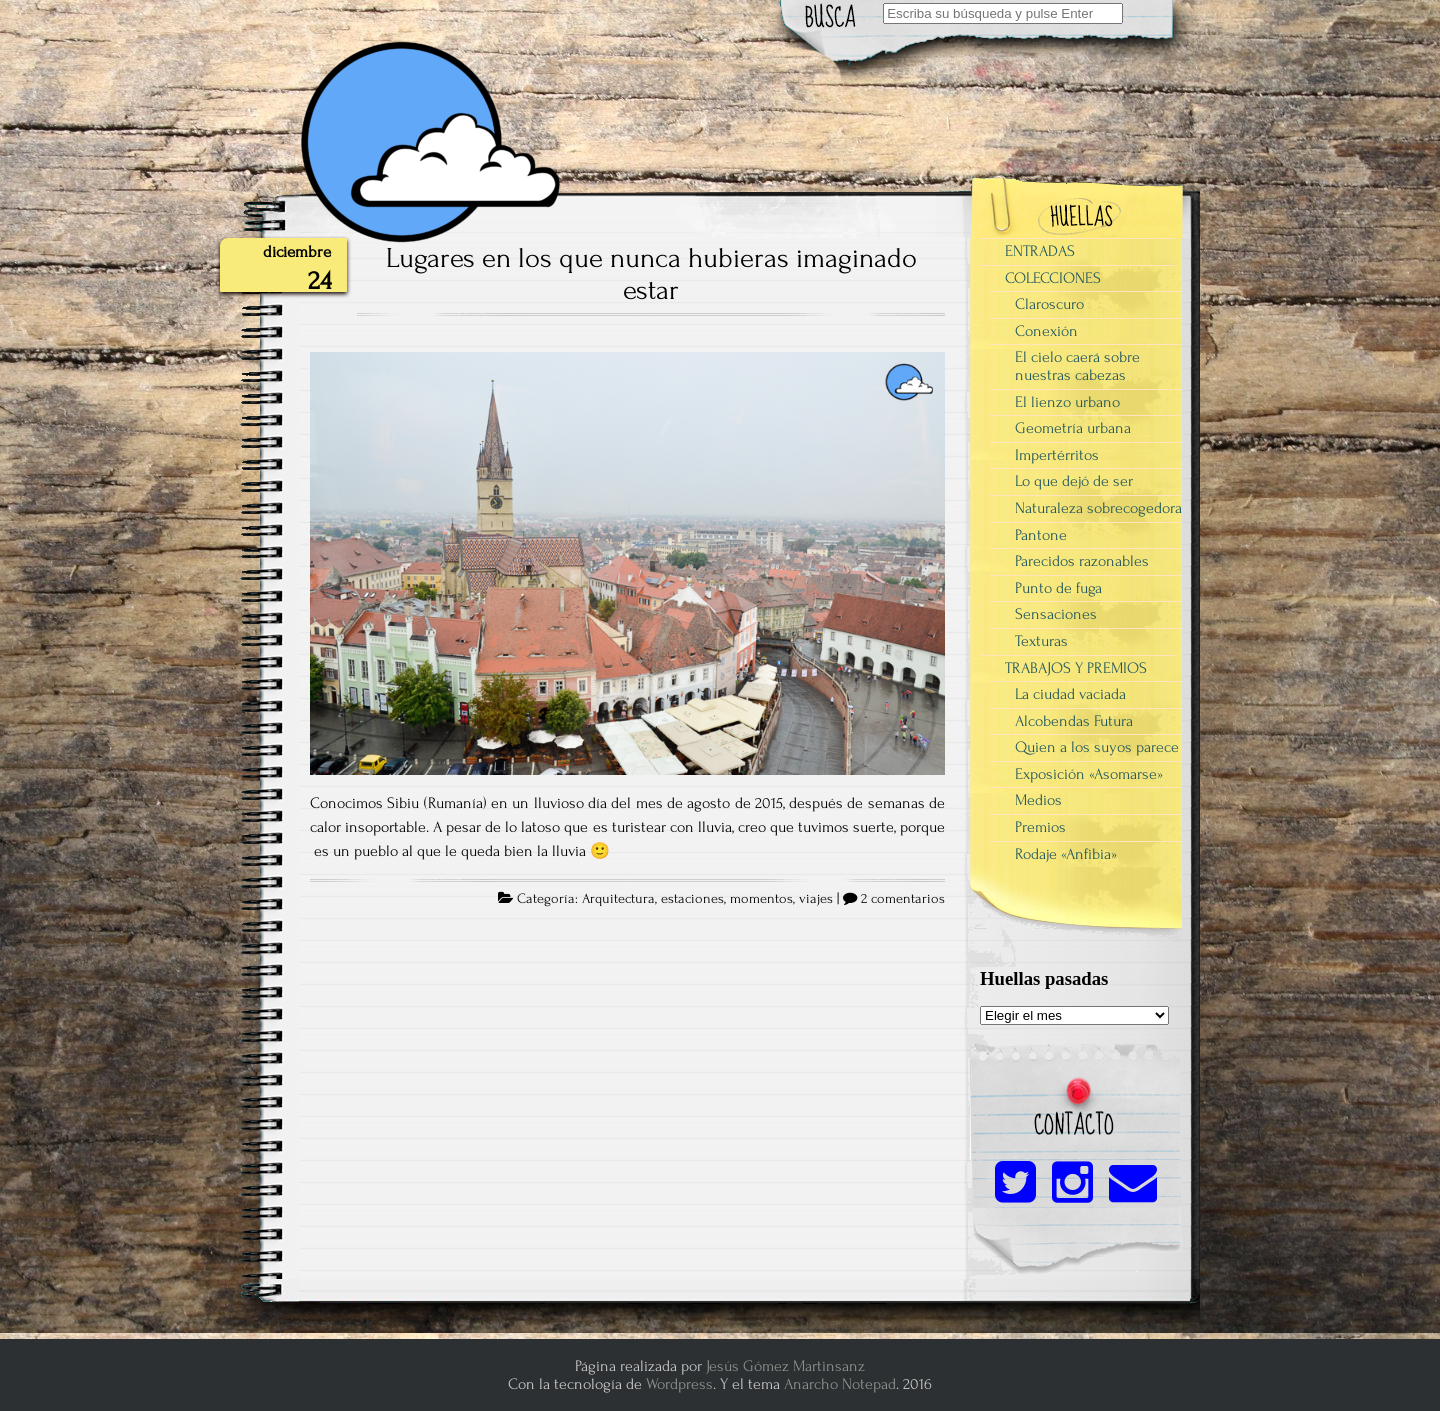 The width and height of the screenshot is (1440, 1411). Describe the element at coordinates (692, 899) in the screenshot. I see `estaciones` at that location.